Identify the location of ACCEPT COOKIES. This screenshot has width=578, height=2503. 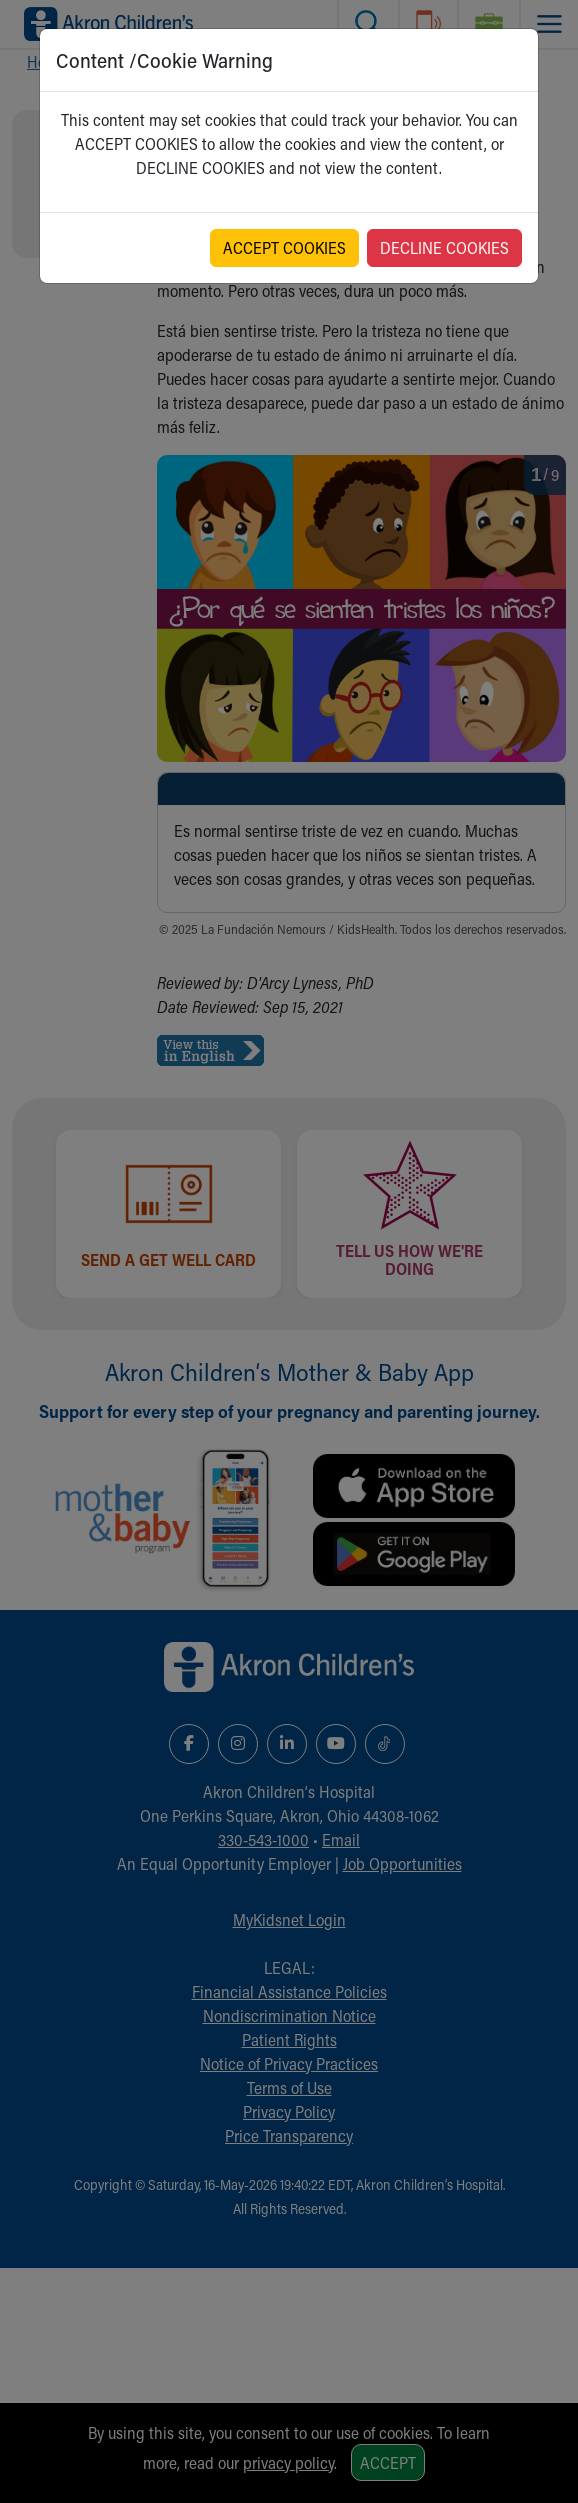
(284, 247).